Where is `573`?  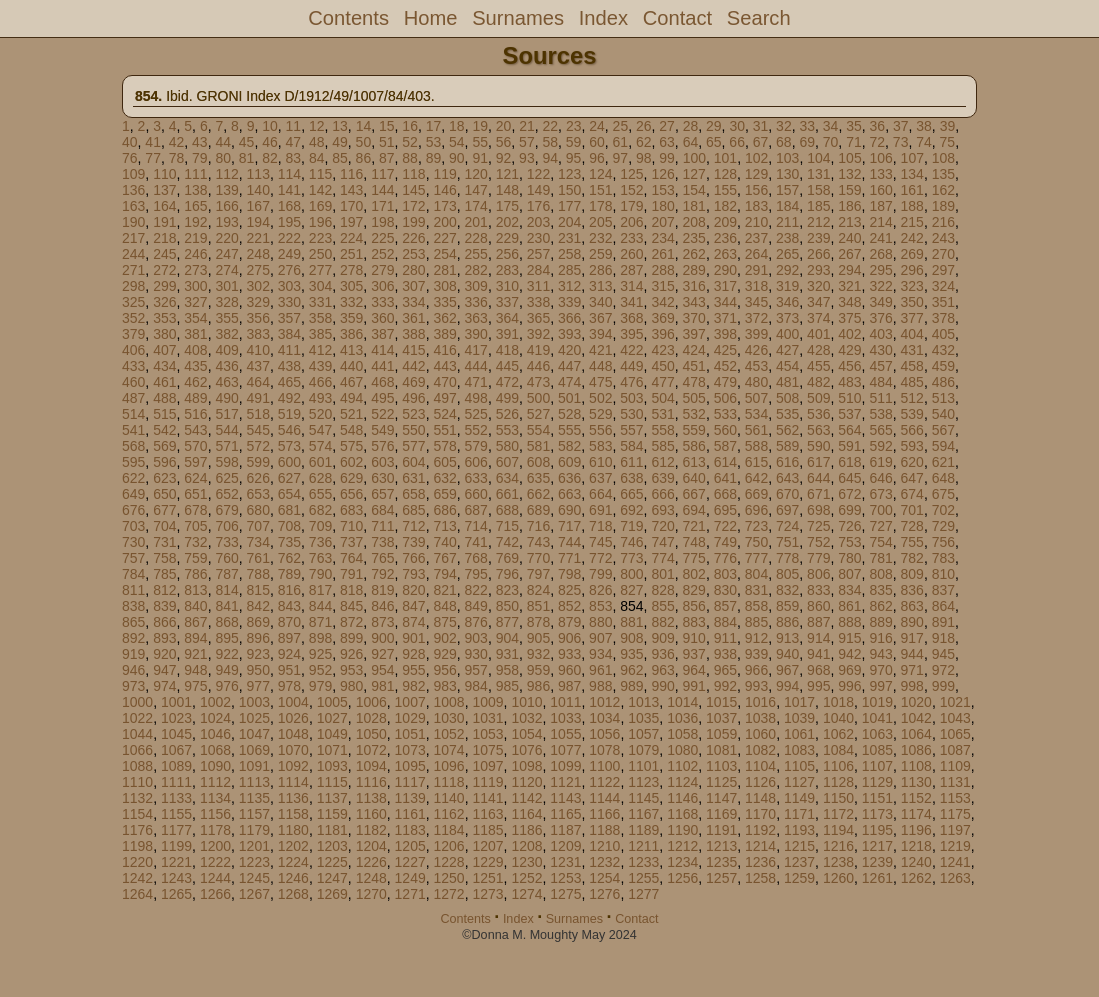
573 is located at coordinates (289, 446).